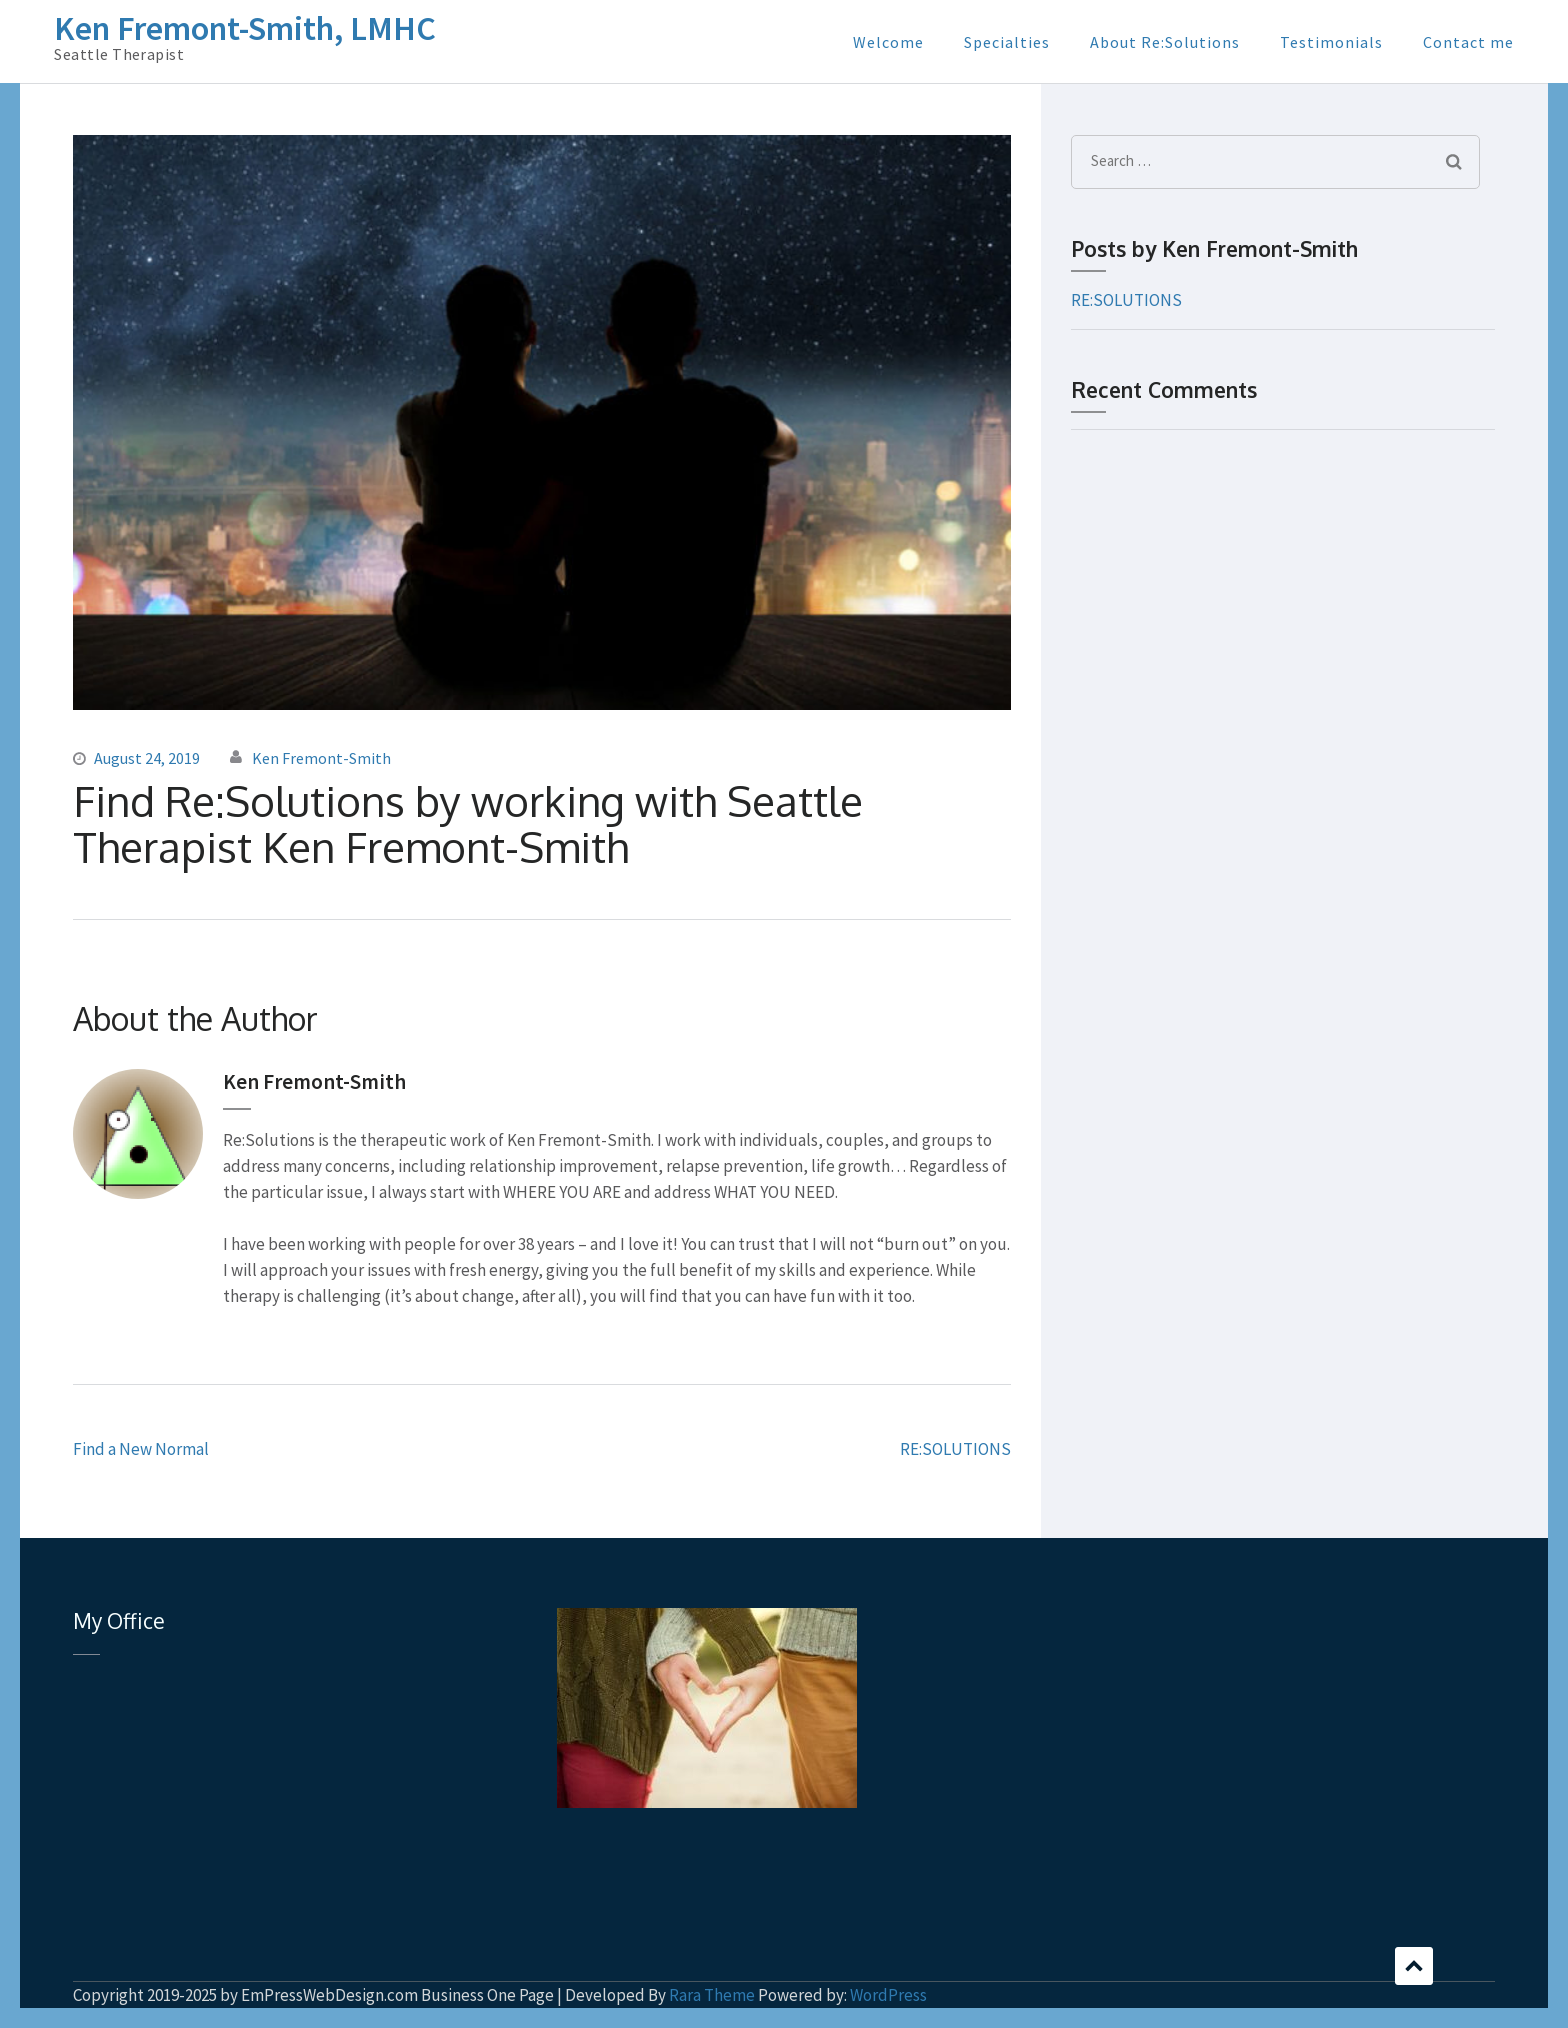 This screenshot has width=1568, height=2028. What do you see at coordinates (1165, 42) in the screenshot?
I see `About Re:Solutions` at bounding box center [1165, 42].